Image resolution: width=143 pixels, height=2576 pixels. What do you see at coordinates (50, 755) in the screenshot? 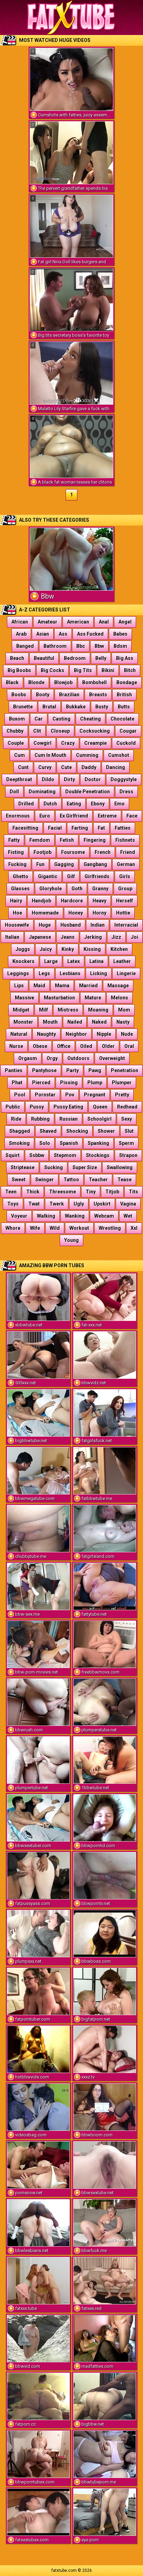
I see `Cum In Mouth` at bounding box center [50, 755].